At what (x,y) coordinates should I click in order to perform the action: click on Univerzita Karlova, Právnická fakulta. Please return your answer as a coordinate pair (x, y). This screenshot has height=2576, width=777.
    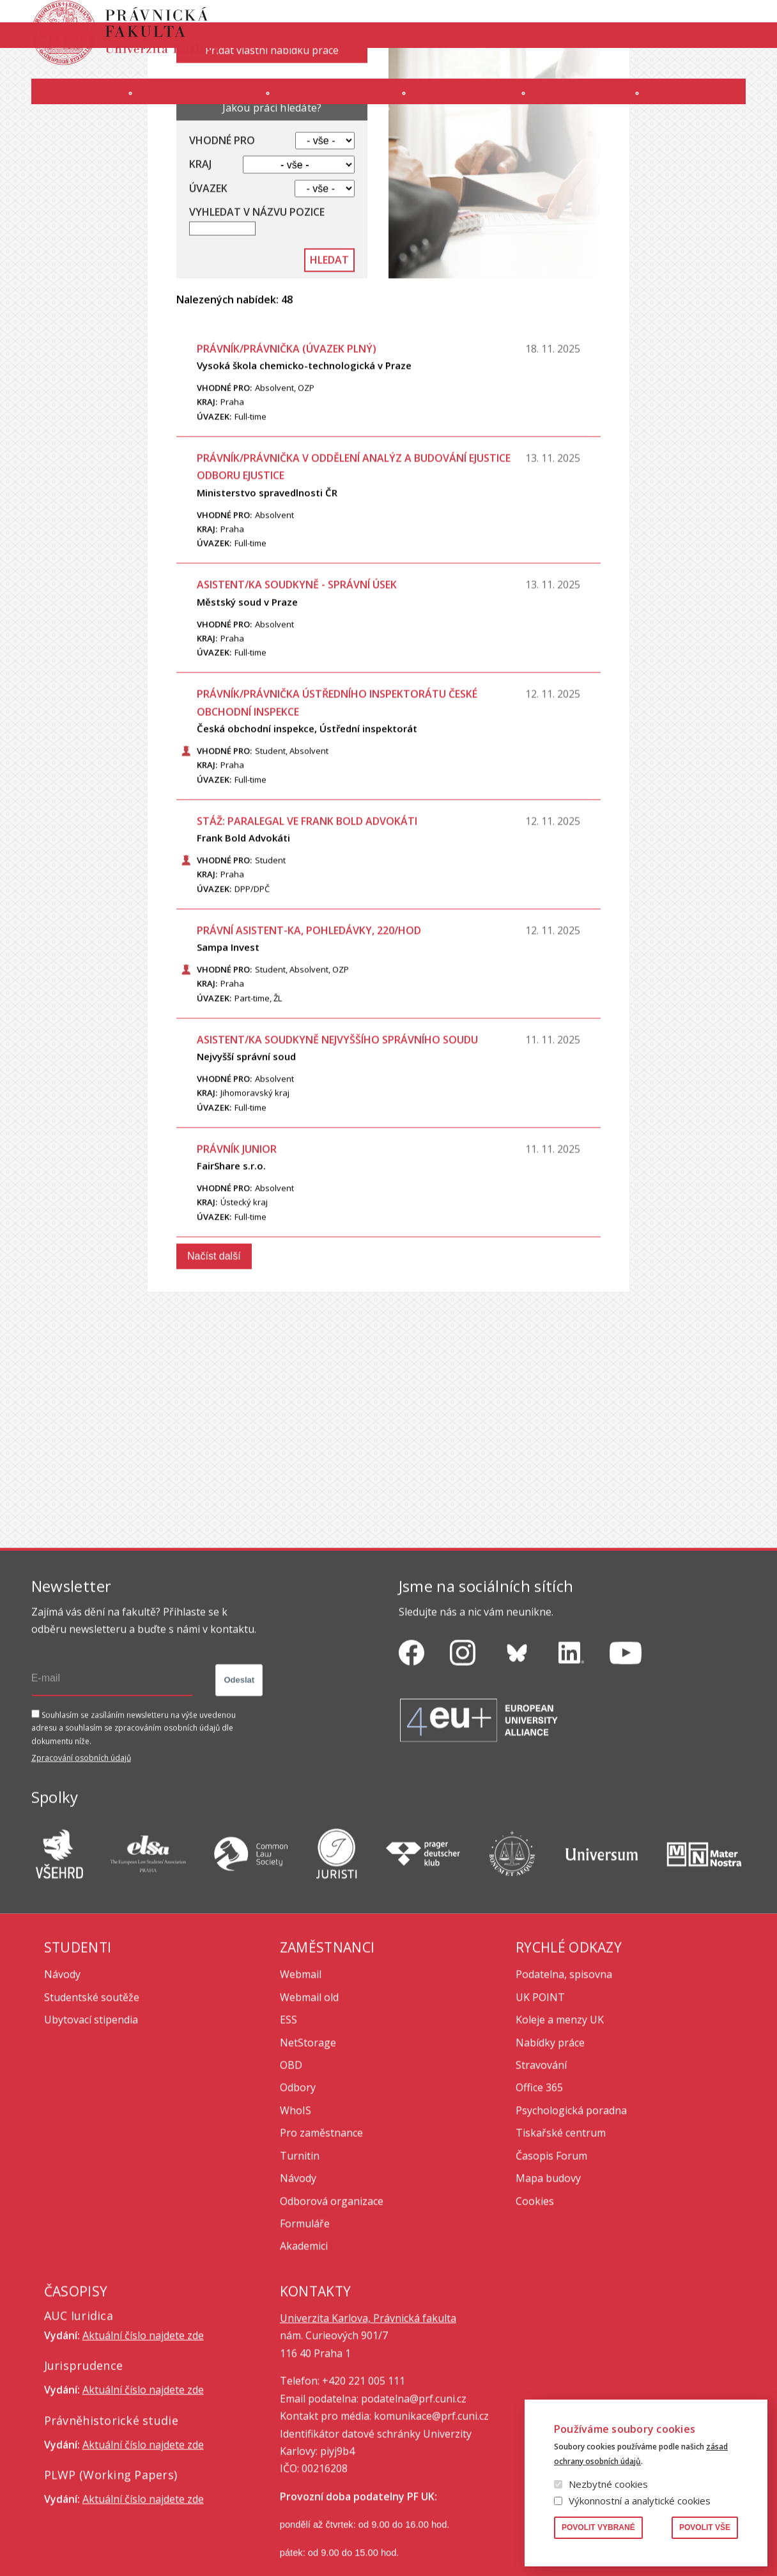
    Looking at the image, I should click on (368, 2433).